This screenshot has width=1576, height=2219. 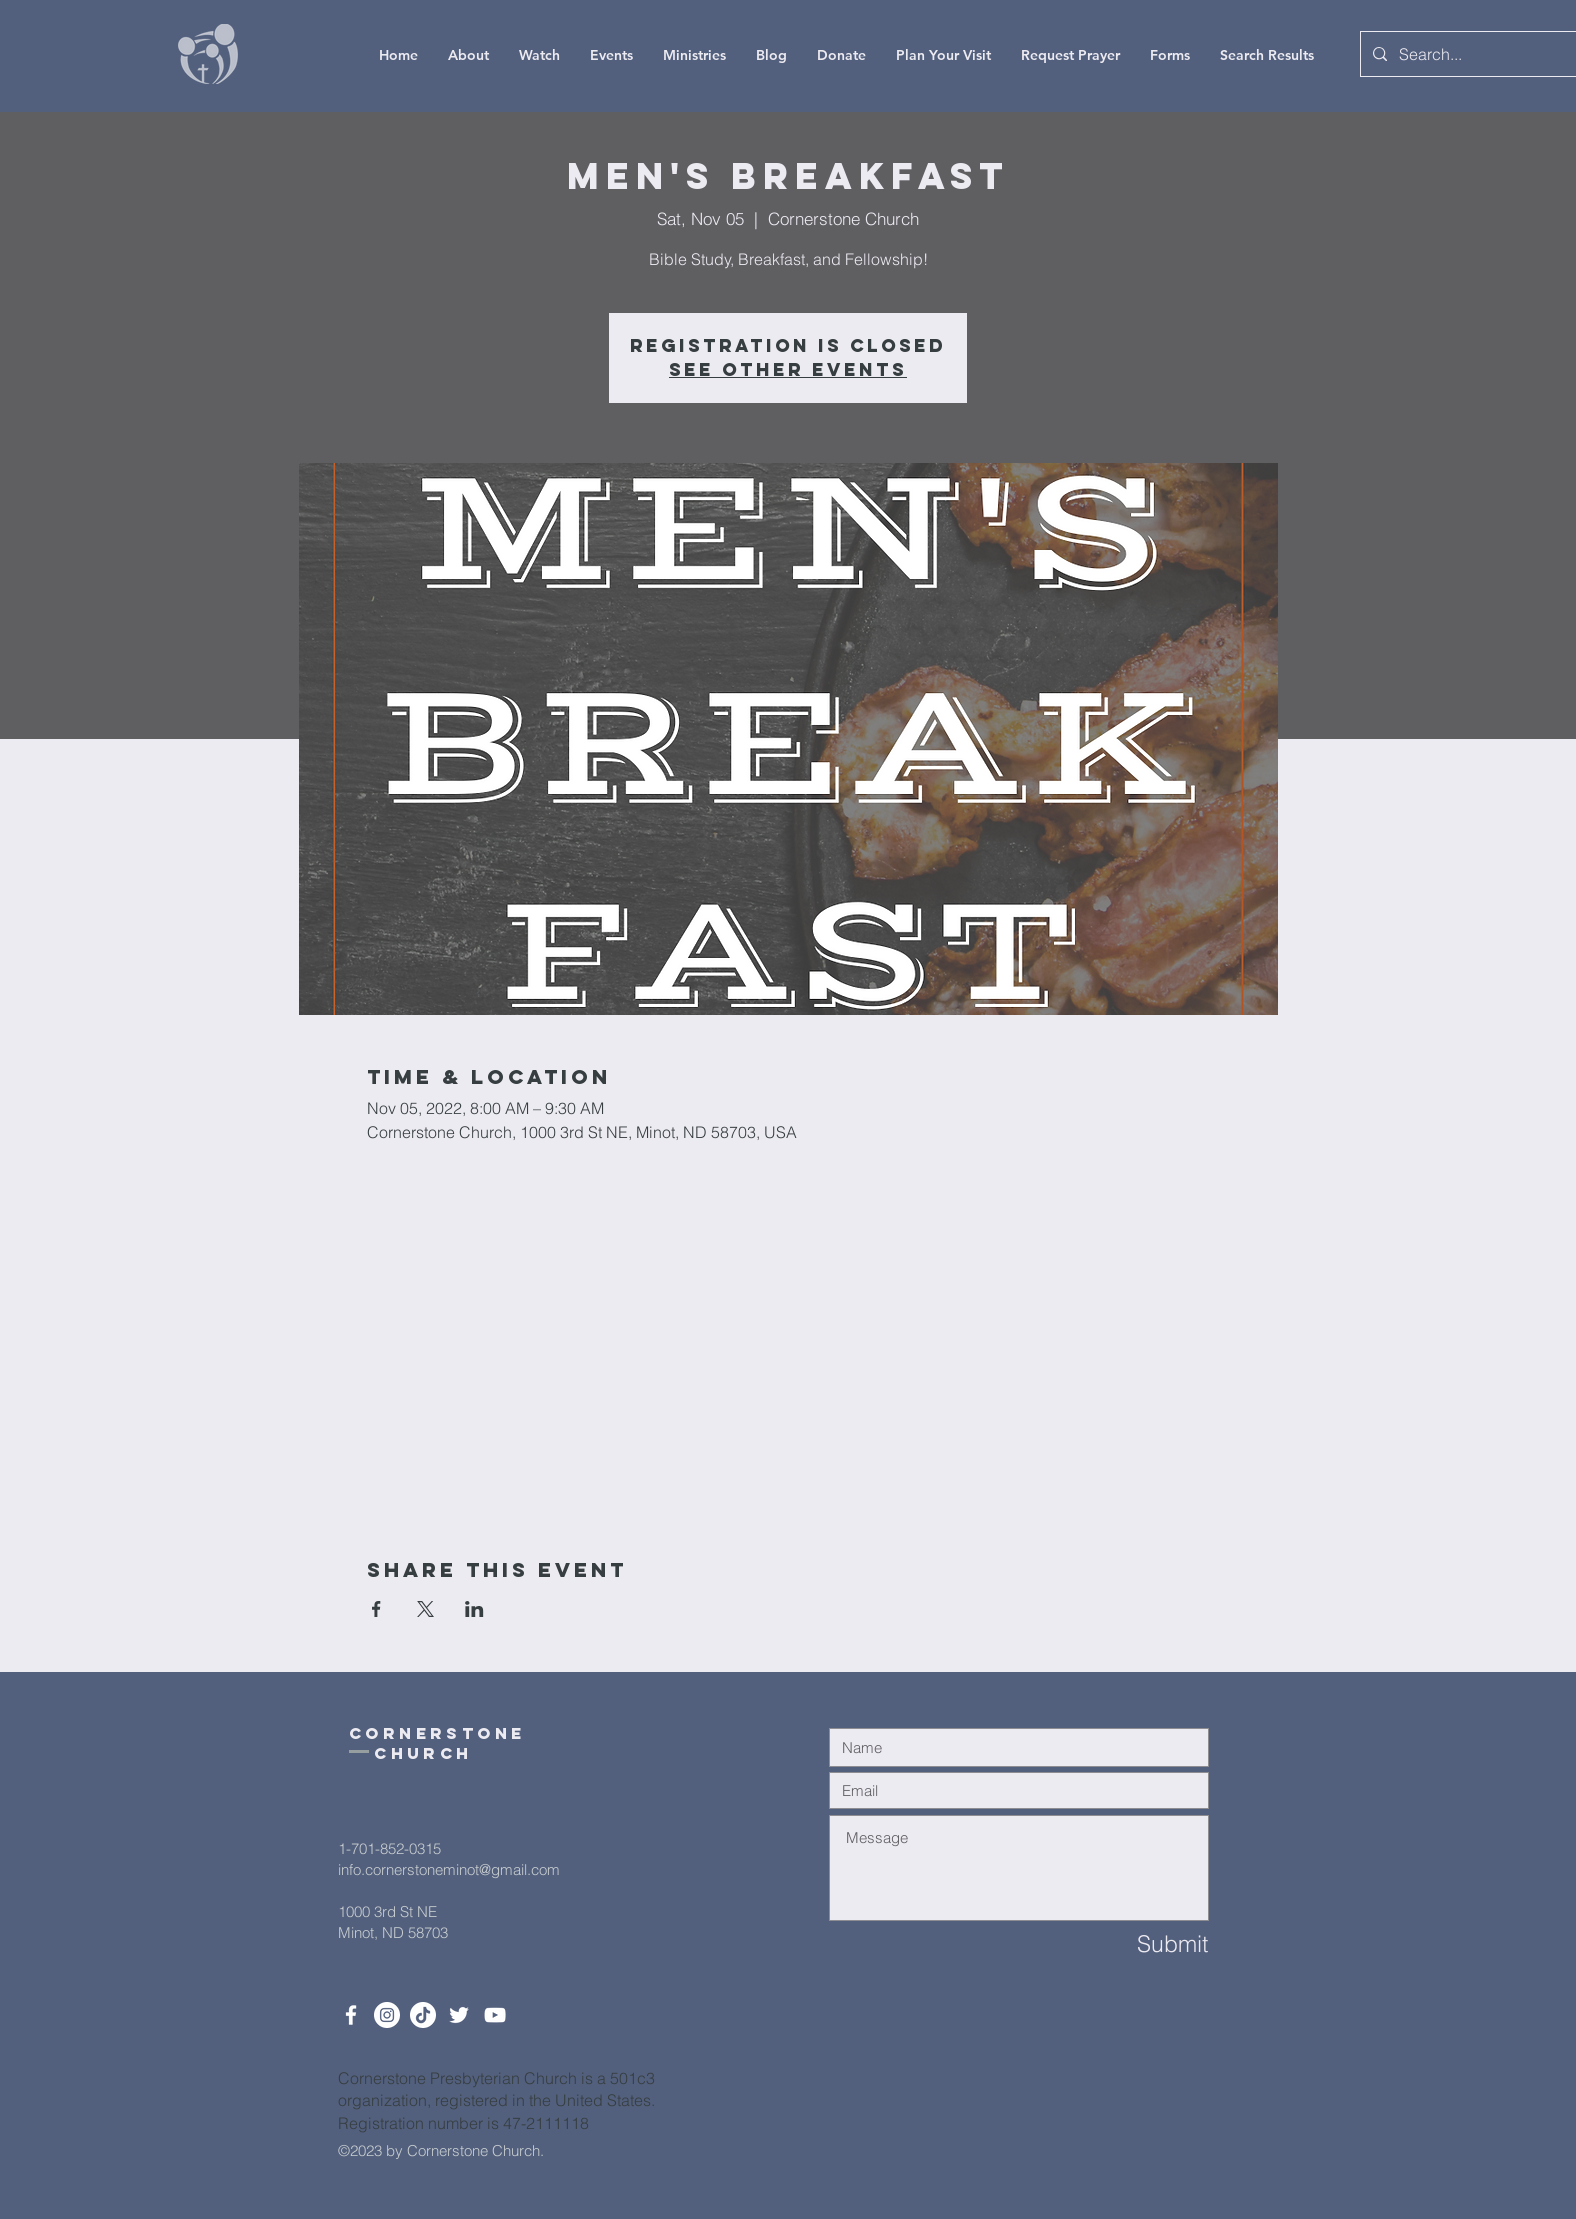 I want to click on [Share event on LinkedIn], so click(x=474, y=1609).